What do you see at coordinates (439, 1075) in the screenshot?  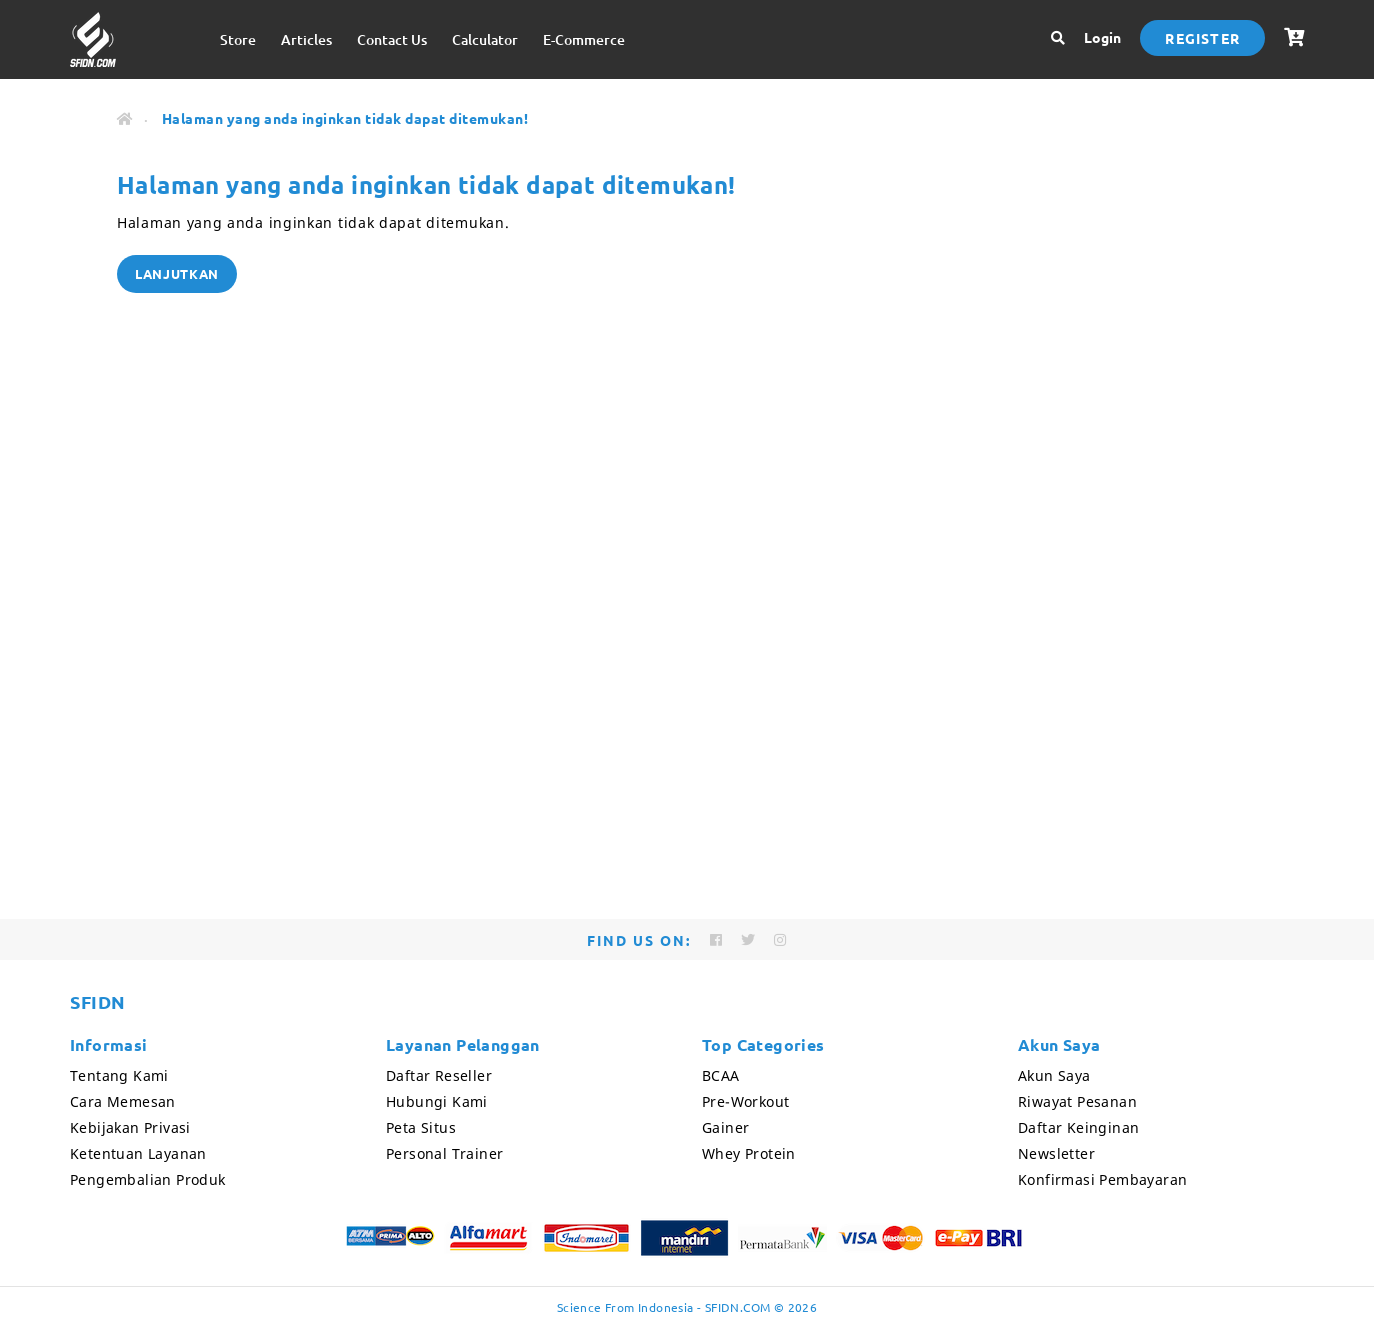 I see `Daftar Reseller` at bounding box center [439, 1075].